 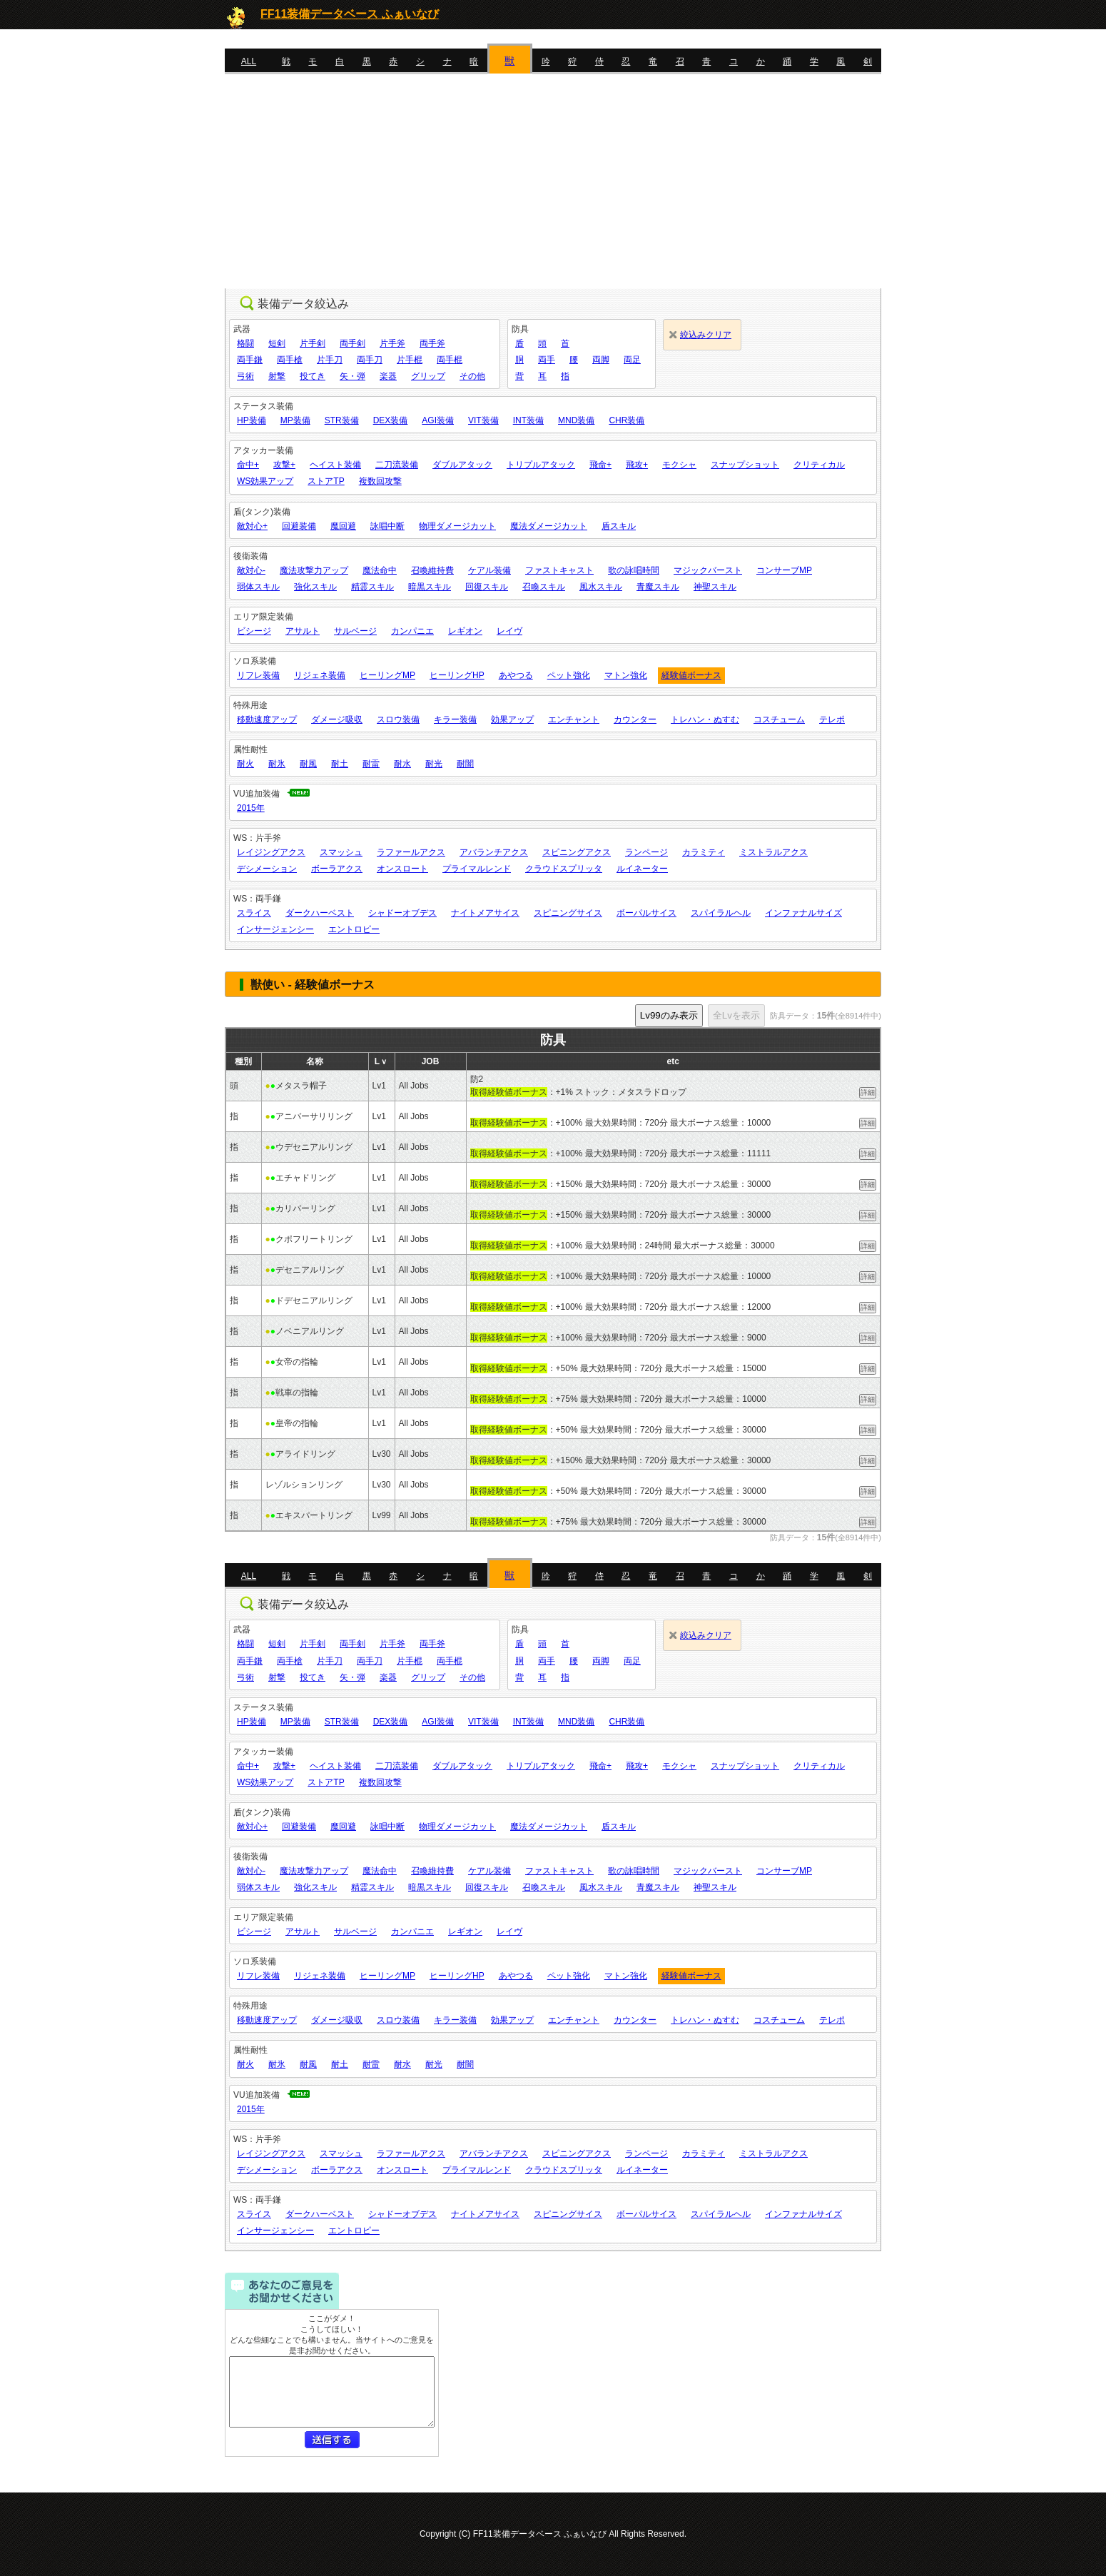 I want to click on ラファールアクス, so click(x=411, y=852).